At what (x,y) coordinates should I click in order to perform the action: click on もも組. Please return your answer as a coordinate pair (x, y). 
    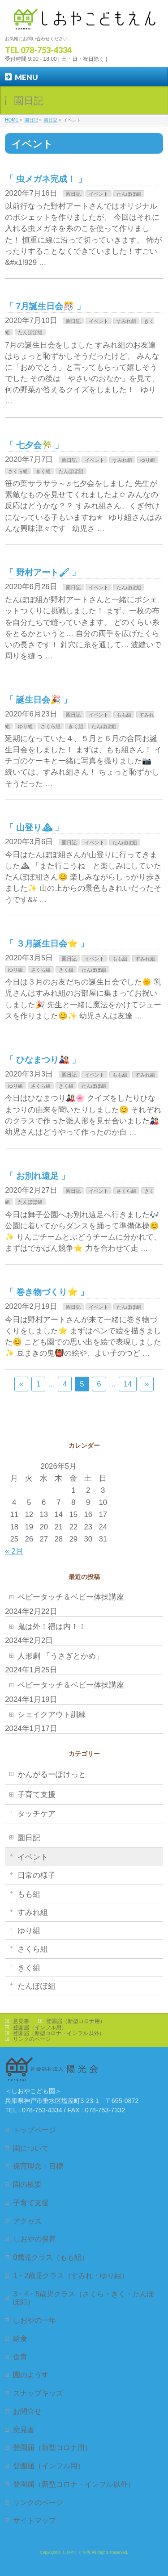
    Looking at the image, I should click on (123, 714).